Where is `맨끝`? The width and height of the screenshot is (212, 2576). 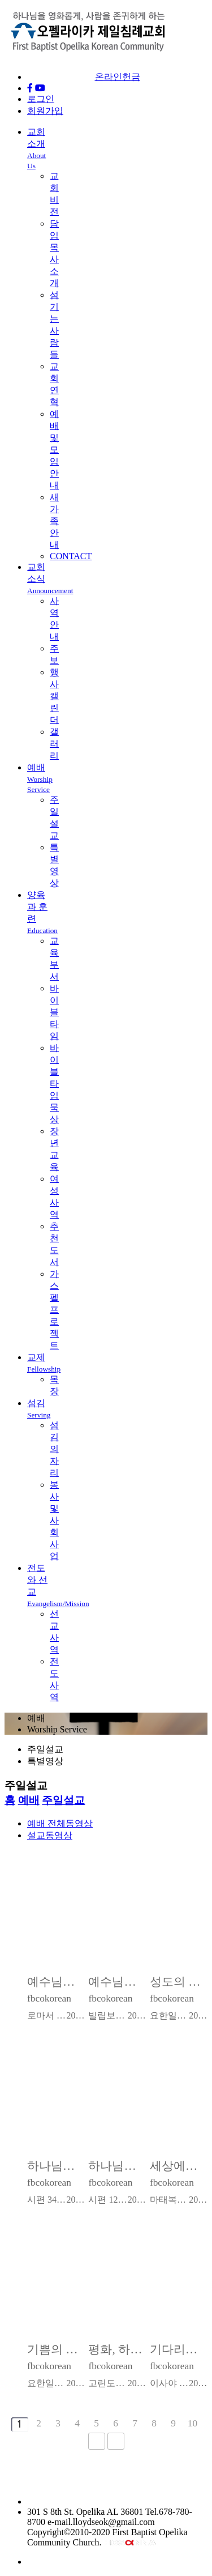
맨끝 is located at coordinates (115, 2441).